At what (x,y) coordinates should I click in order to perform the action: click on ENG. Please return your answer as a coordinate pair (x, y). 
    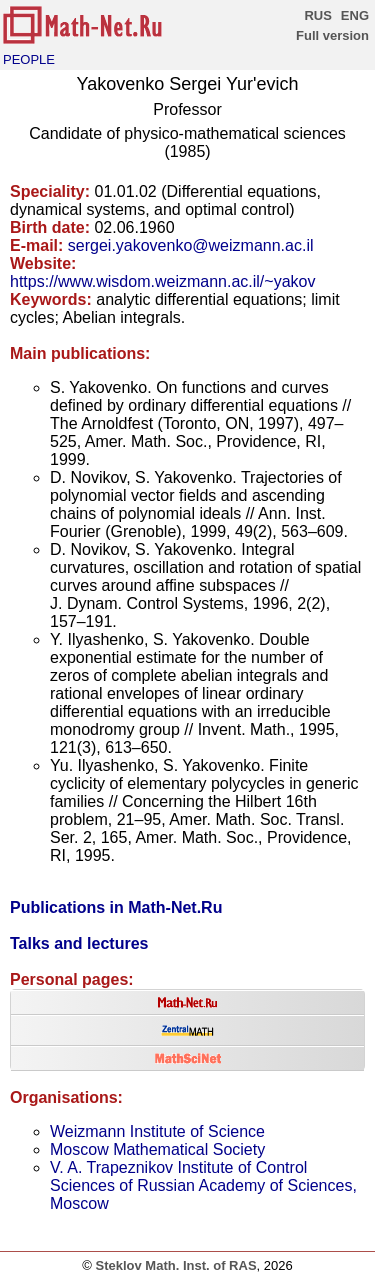
    Looking at the image, I should click on (355, 15).